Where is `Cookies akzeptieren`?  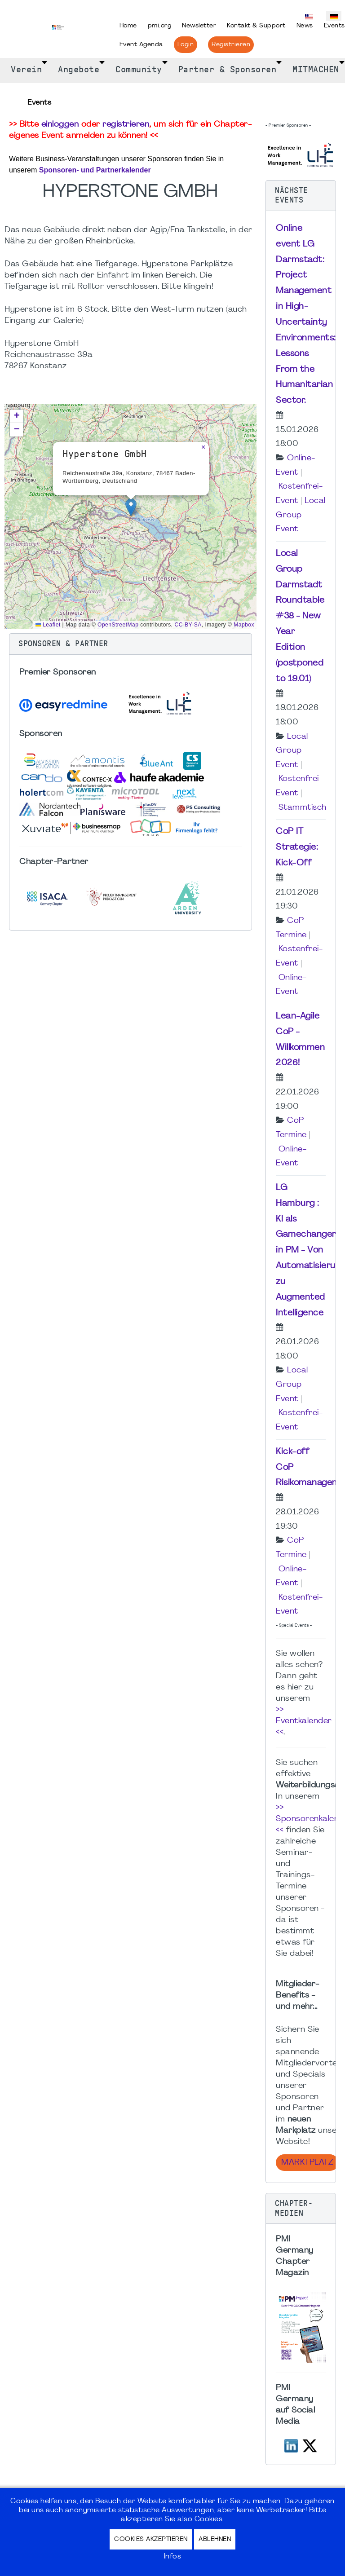 Cookies akzeptieren is located at coordinates (151, 2539).